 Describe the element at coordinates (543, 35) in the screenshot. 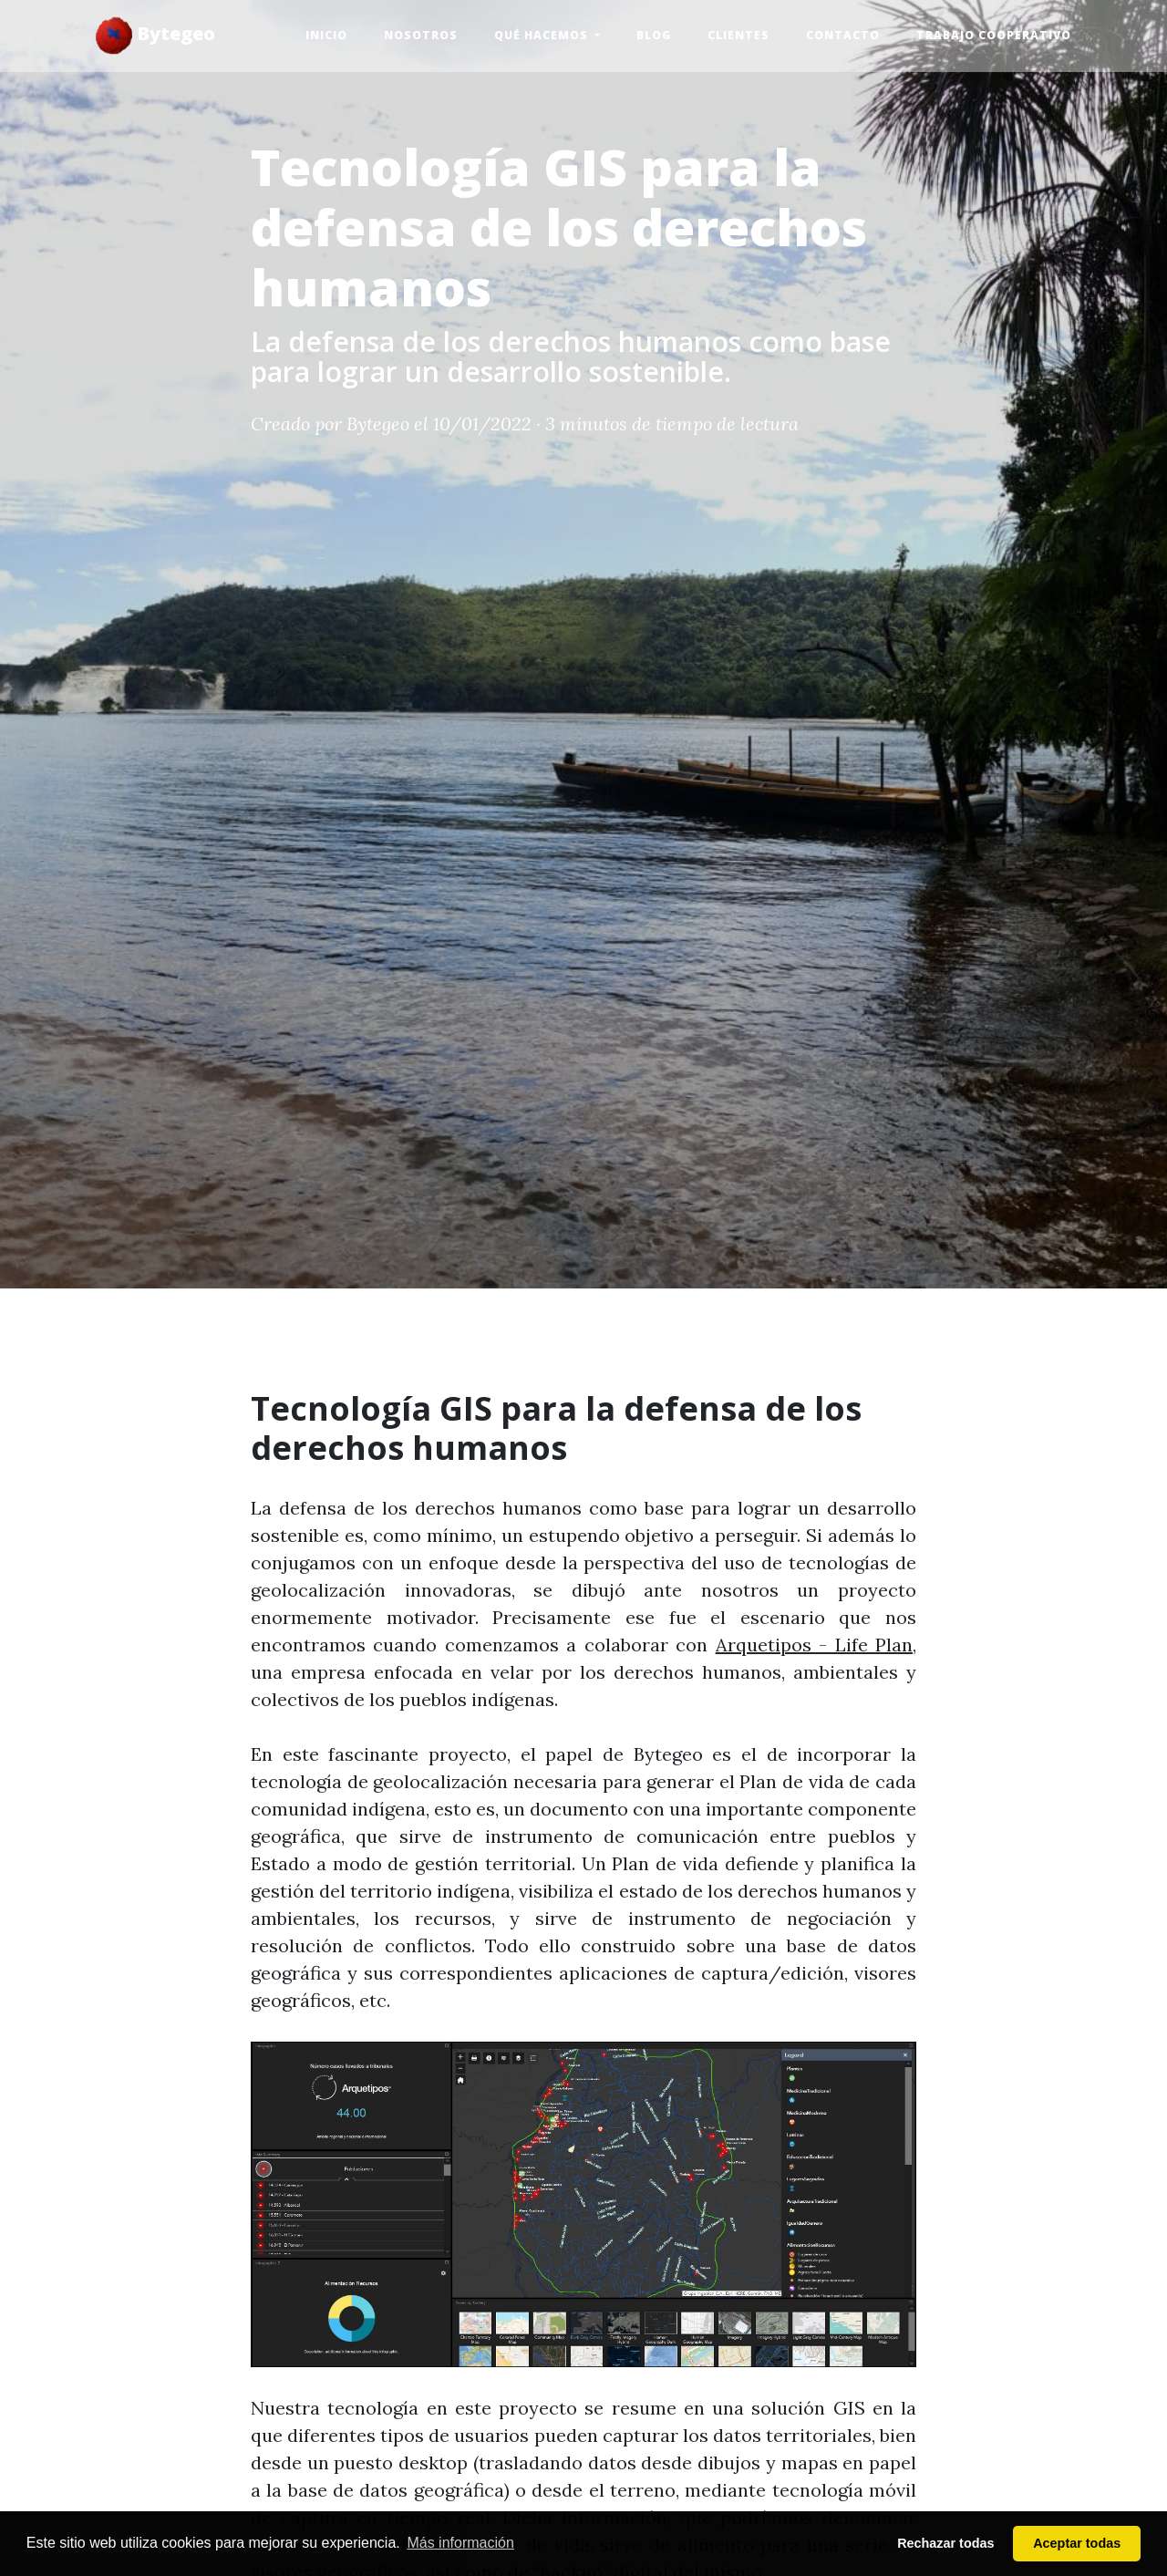

I see `Qué hacemos [button]` at that location.